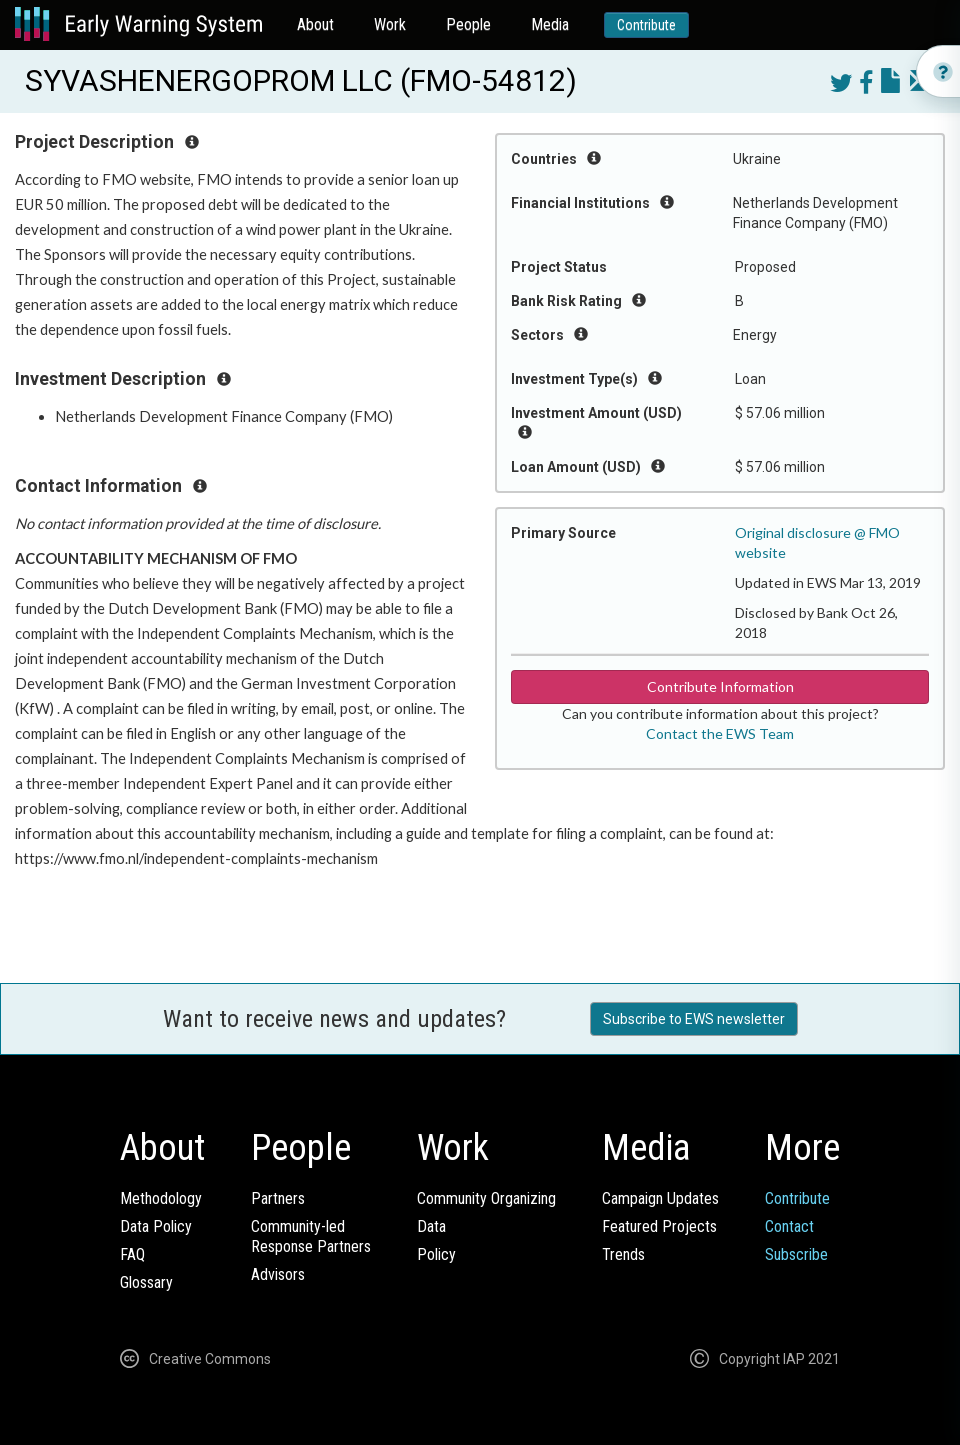 This screenshot has height=1445, width=960. I want to click on Community-ledResponse Partners, so click(311, 1236).